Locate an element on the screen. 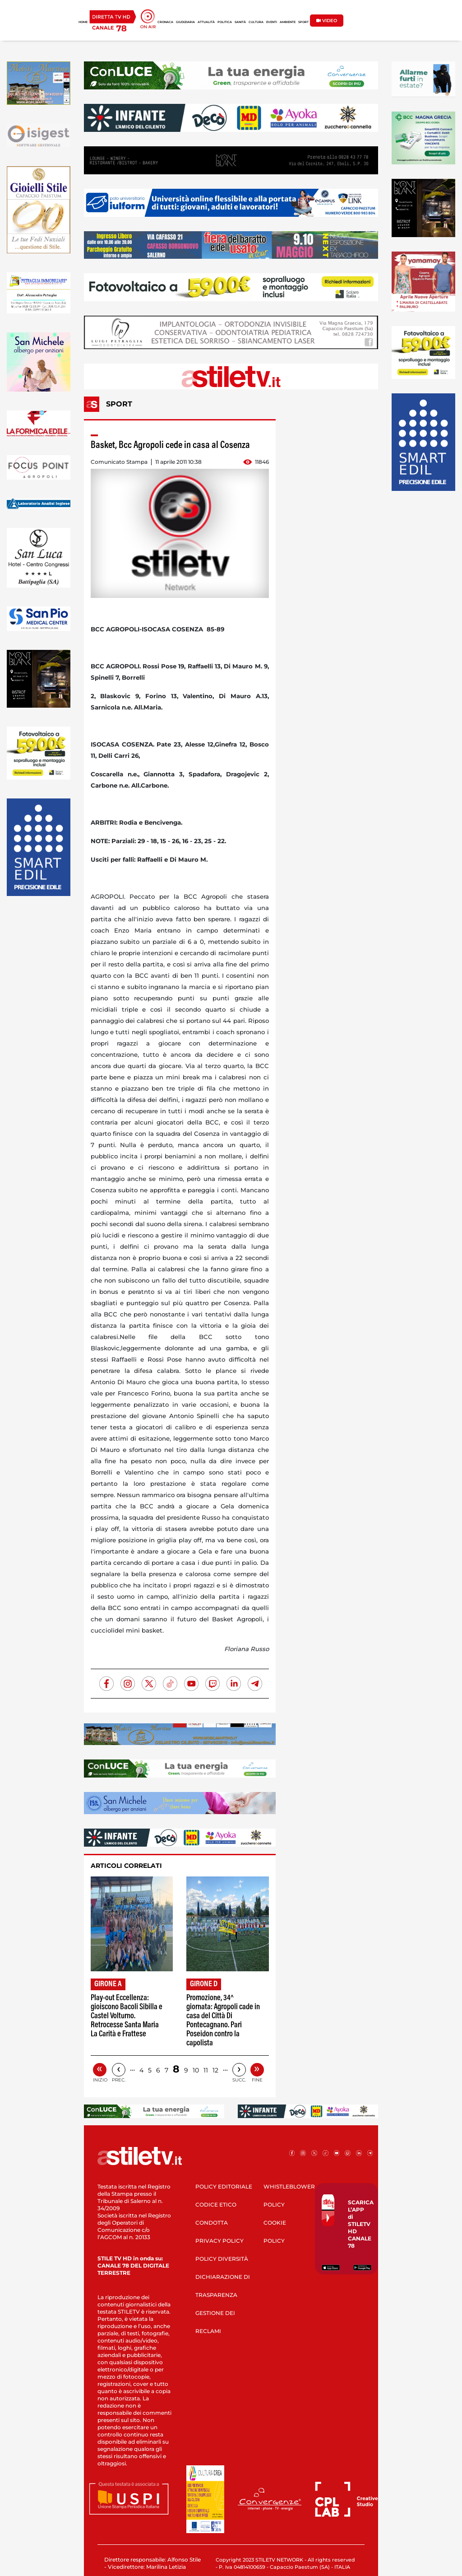 This screenshot has height=2576, width=462. 12 is located at coordinates (215, 2070).